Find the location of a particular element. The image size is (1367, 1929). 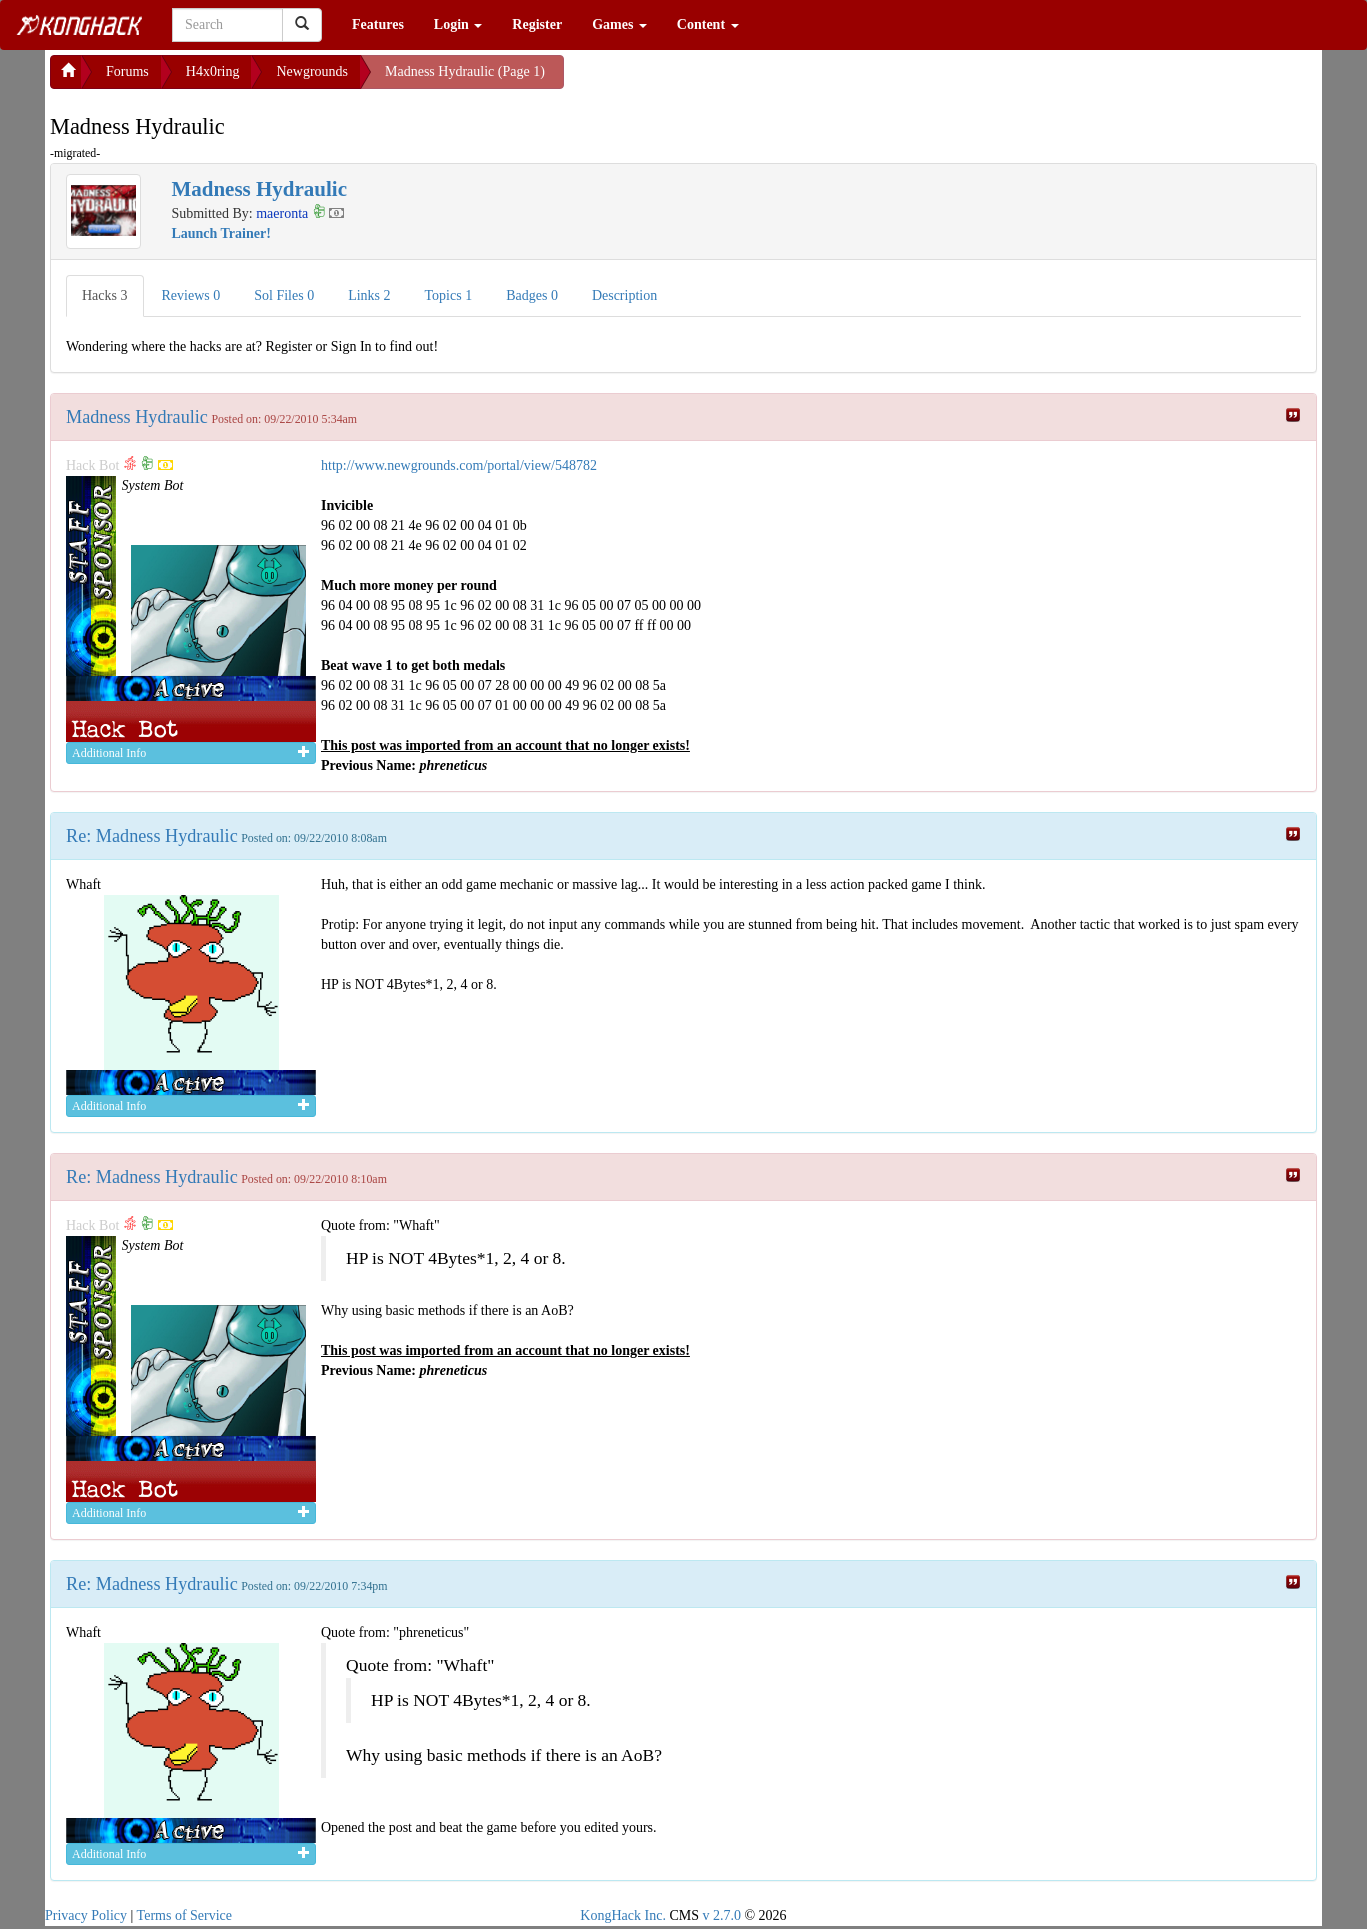

Login is located at coordinates (458, 24).